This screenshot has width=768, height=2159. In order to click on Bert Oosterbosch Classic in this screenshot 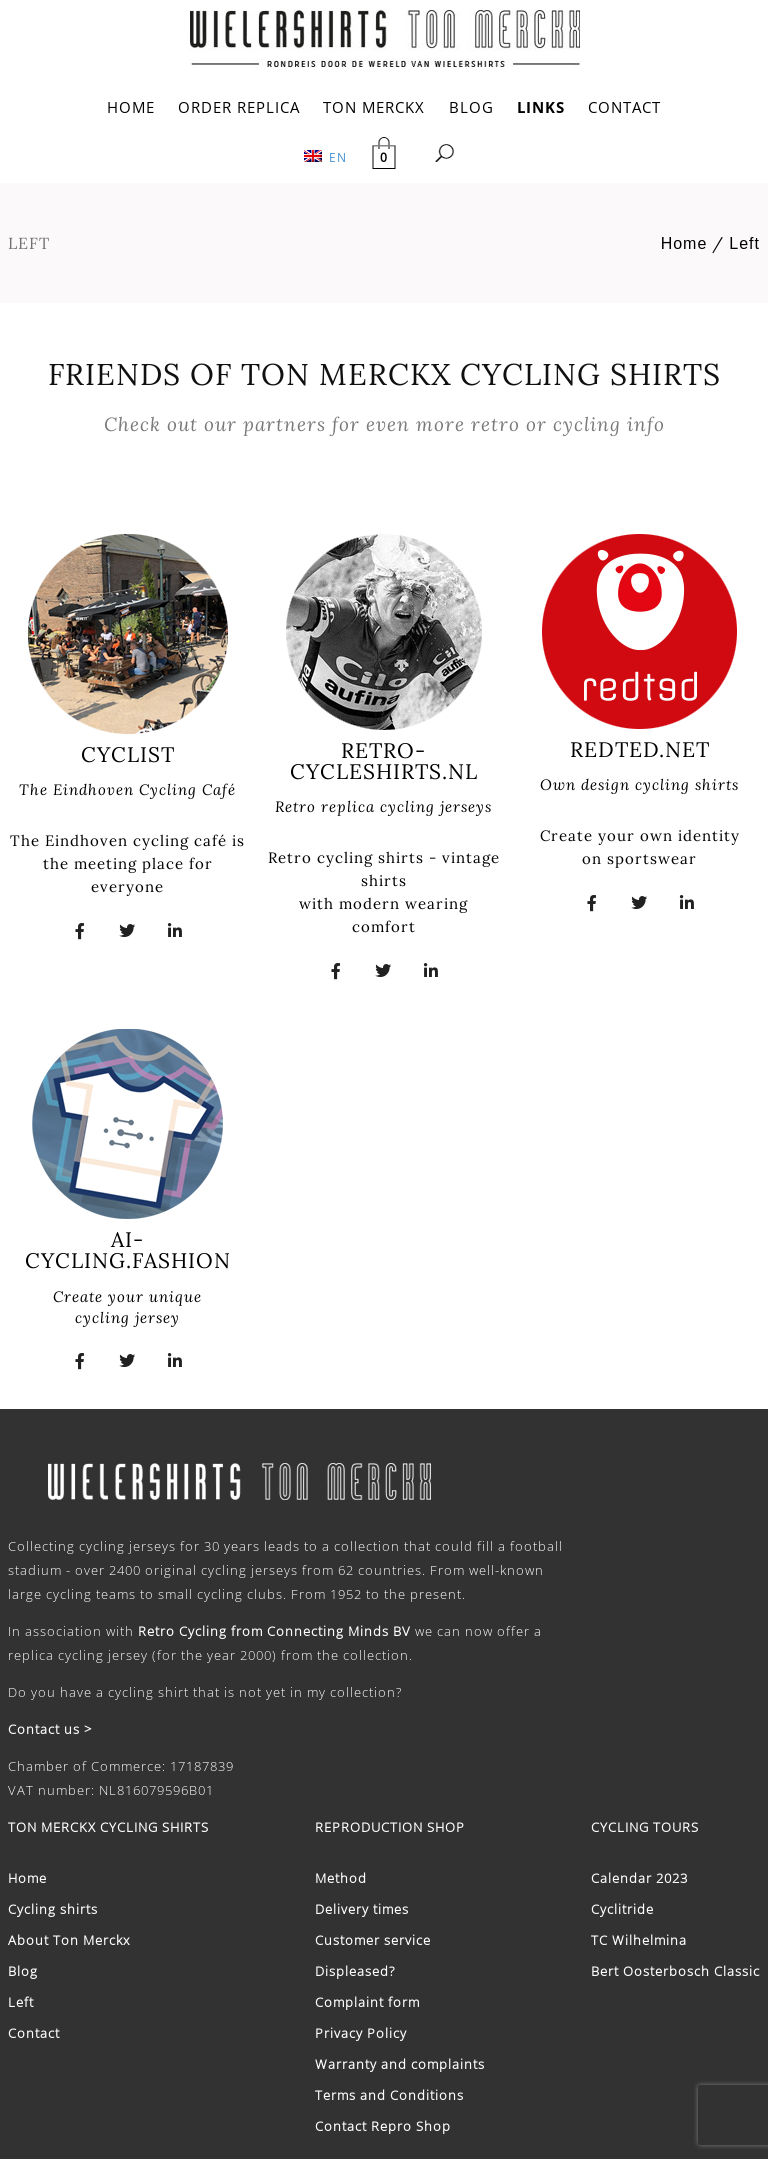, I will do `click(675, 1971)`.